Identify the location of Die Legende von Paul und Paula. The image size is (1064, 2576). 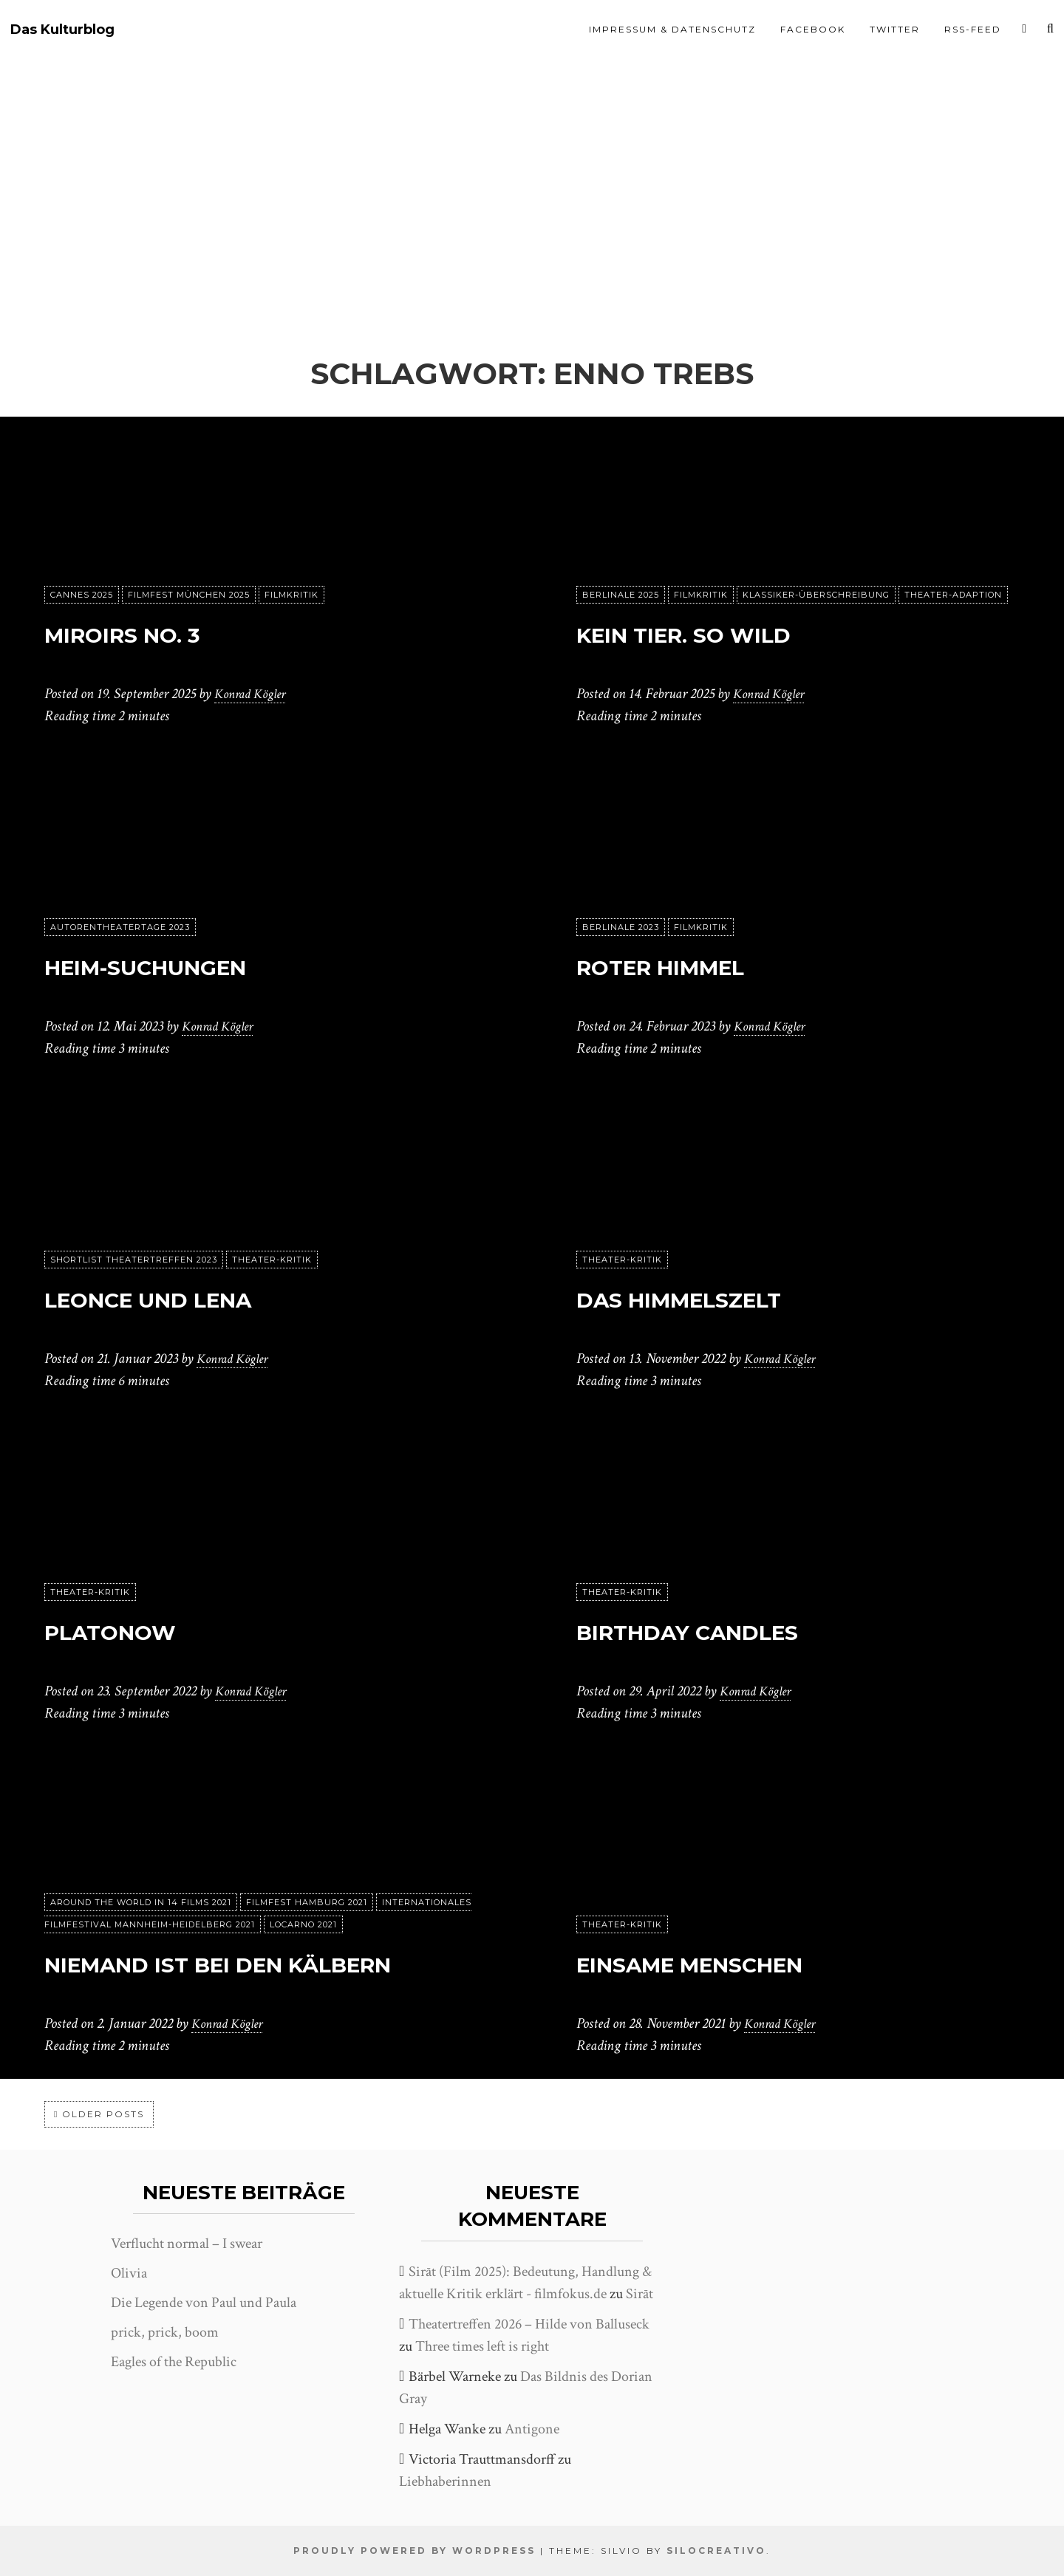
(203, 2302).